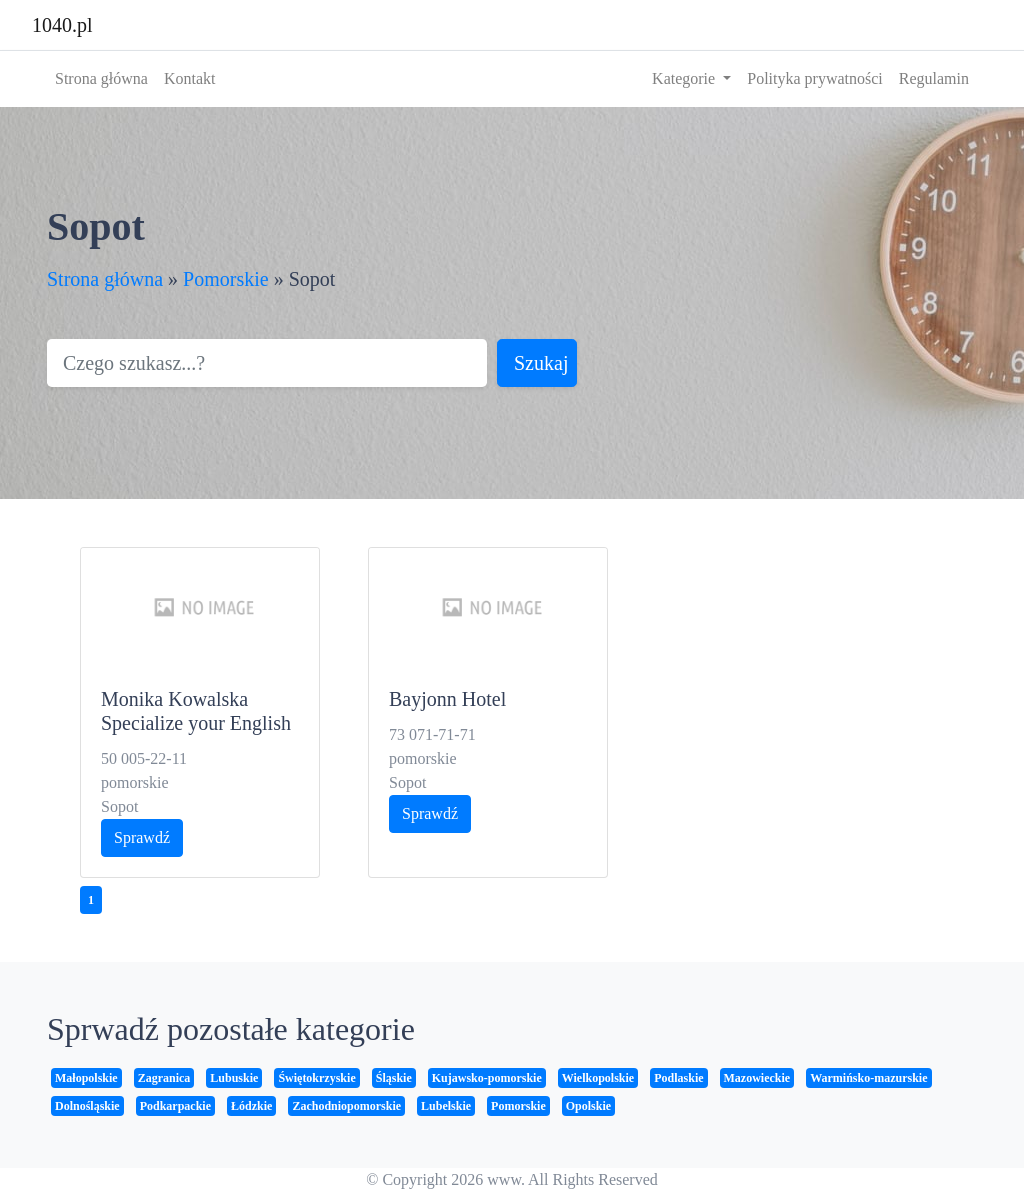 This screenshot has height=1192, width=1024. Describe the element at coordinates (101, 78) in the screenshot. I see `Strona główna` at that location.